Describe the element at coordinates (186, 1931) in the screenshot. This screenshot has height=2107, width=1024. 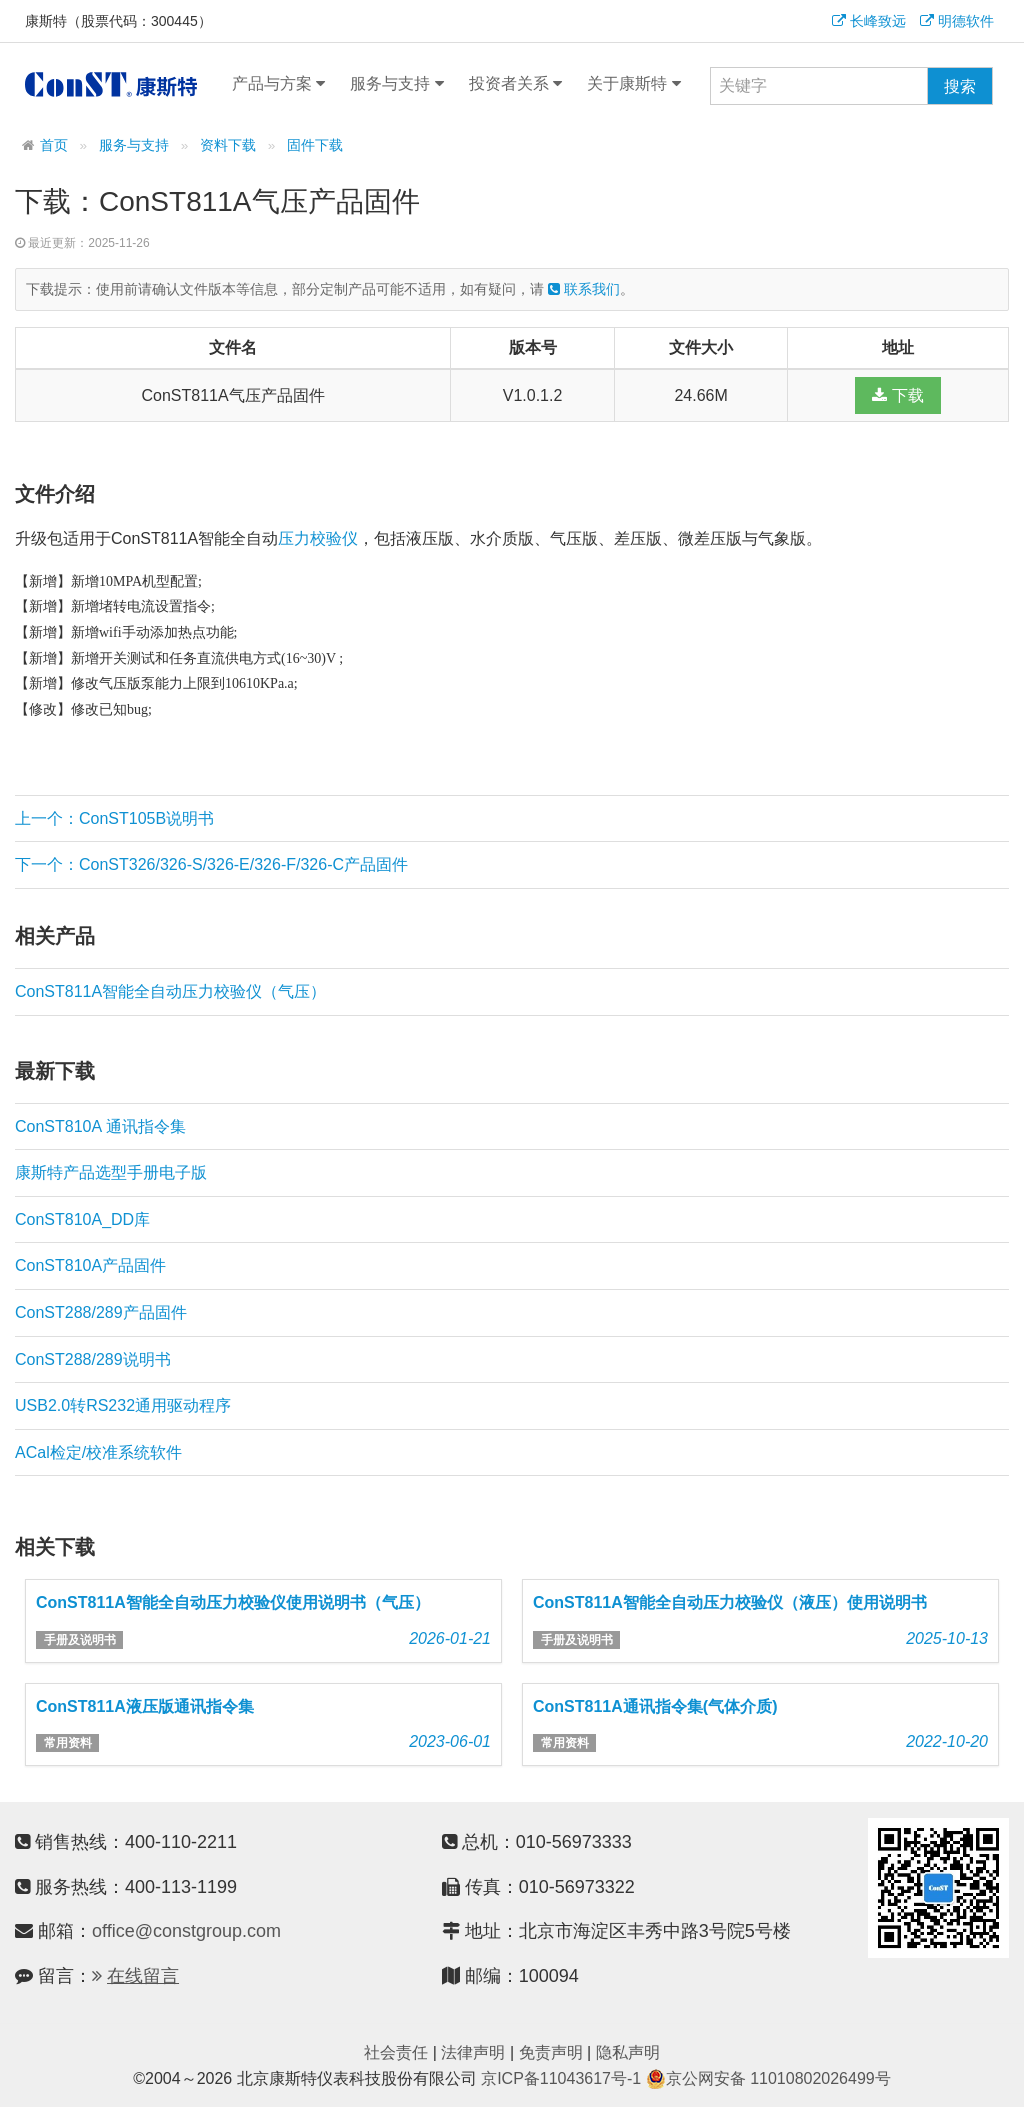
I see `office@constgroup.com` at that location.